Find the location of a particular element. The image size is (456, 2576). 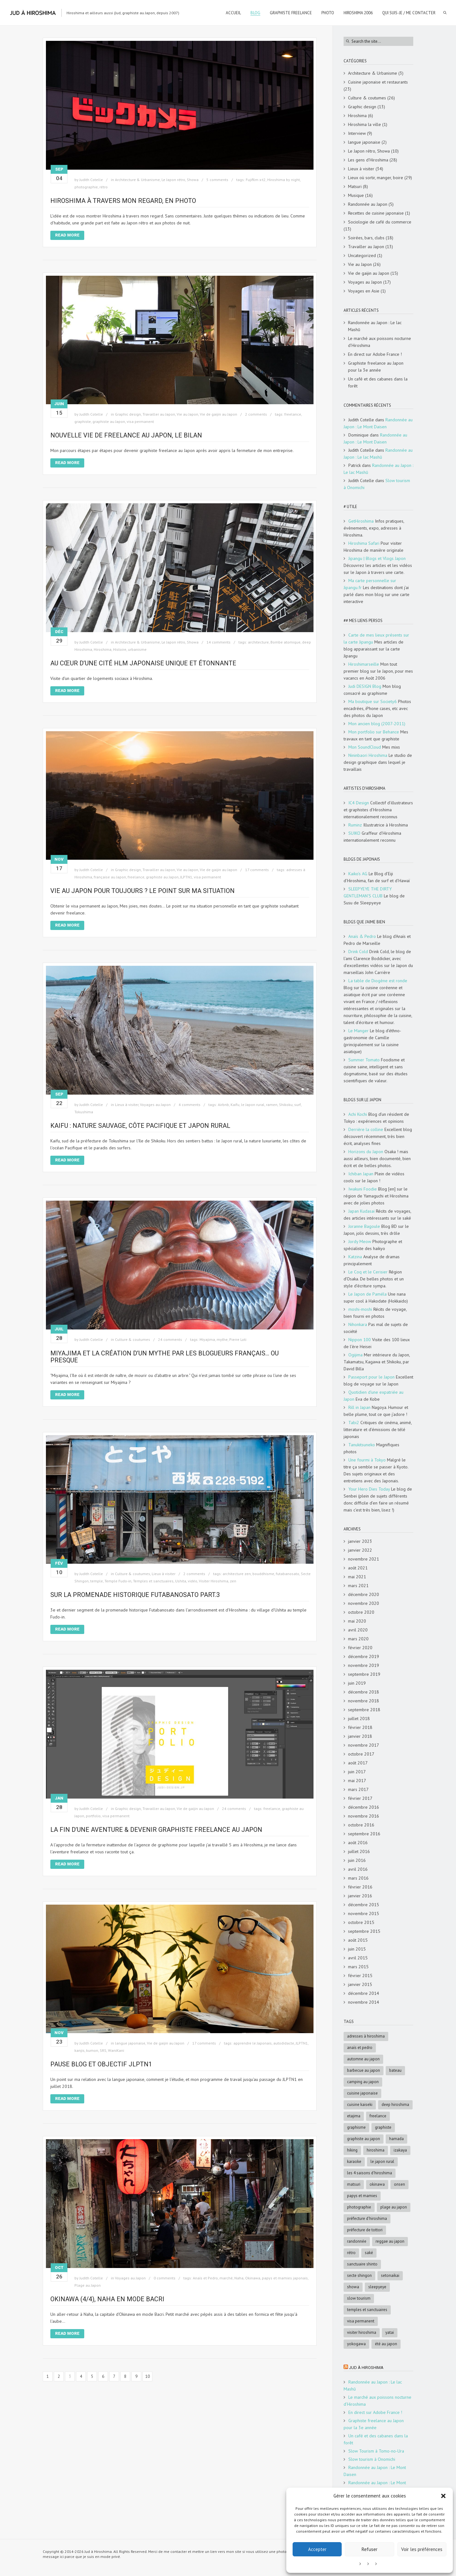

août 2015 is located at coordinates (358, 1940).